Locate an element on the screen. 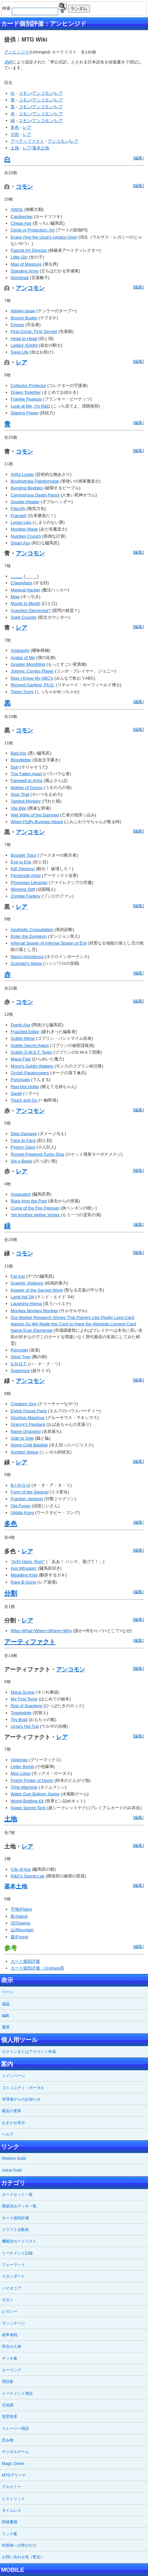  Emcee is located at coordinates (17, 324).